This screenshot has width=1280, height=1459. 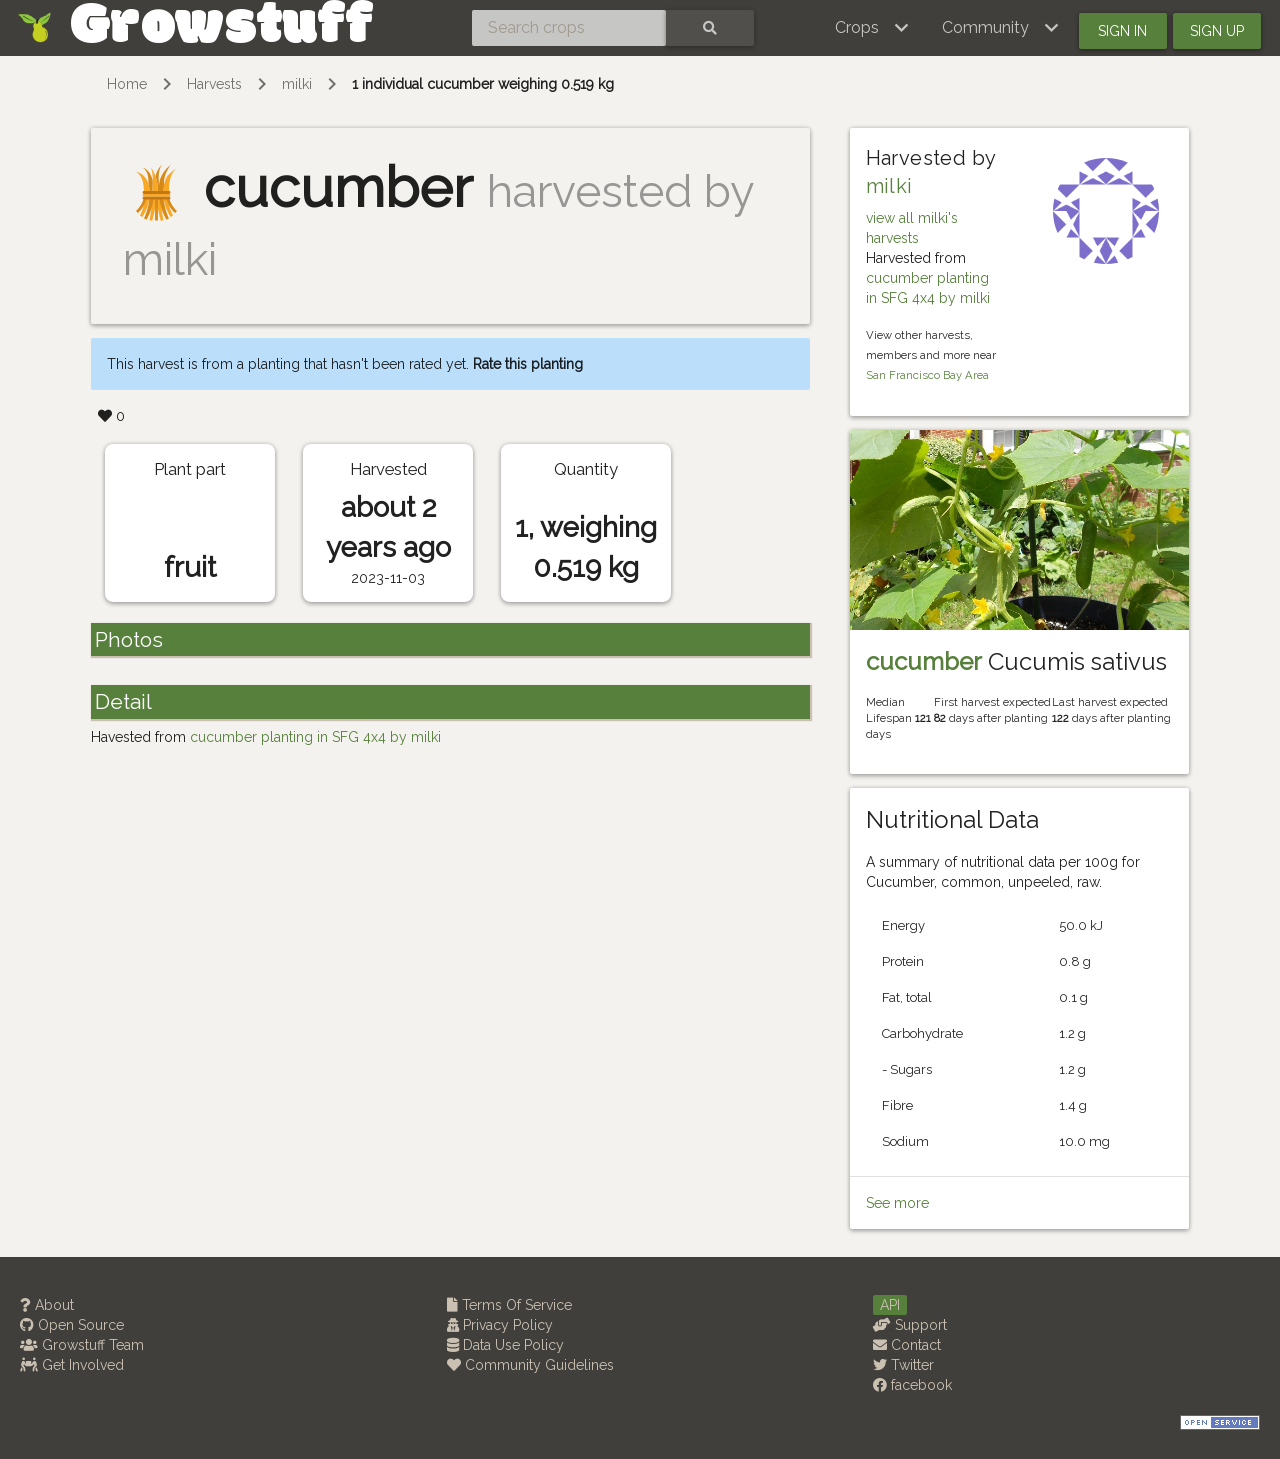 I want to click on [button], so click(x=872, y=28).